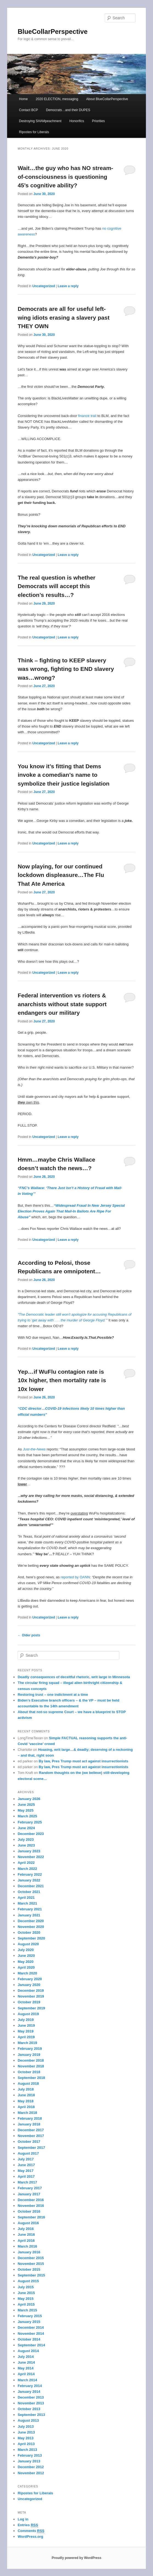 Image resolution: width=153 pixels, height=2576 pixels. What do you see at coordinates (30, 2536) in the screenshot?
I see `WordPress.org` at bounding box center [30, 2536].